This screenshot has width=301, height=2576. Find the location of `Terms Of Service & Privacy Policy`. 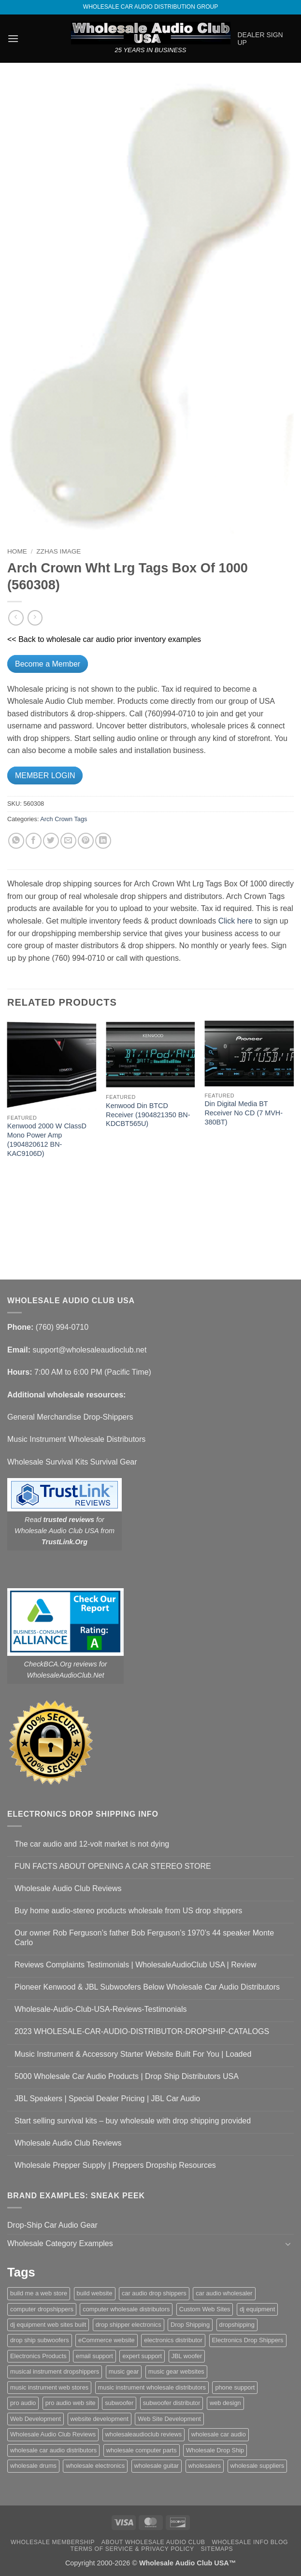

Terms Of Service & Privacy Policy is located at coordinates (132, 2549).